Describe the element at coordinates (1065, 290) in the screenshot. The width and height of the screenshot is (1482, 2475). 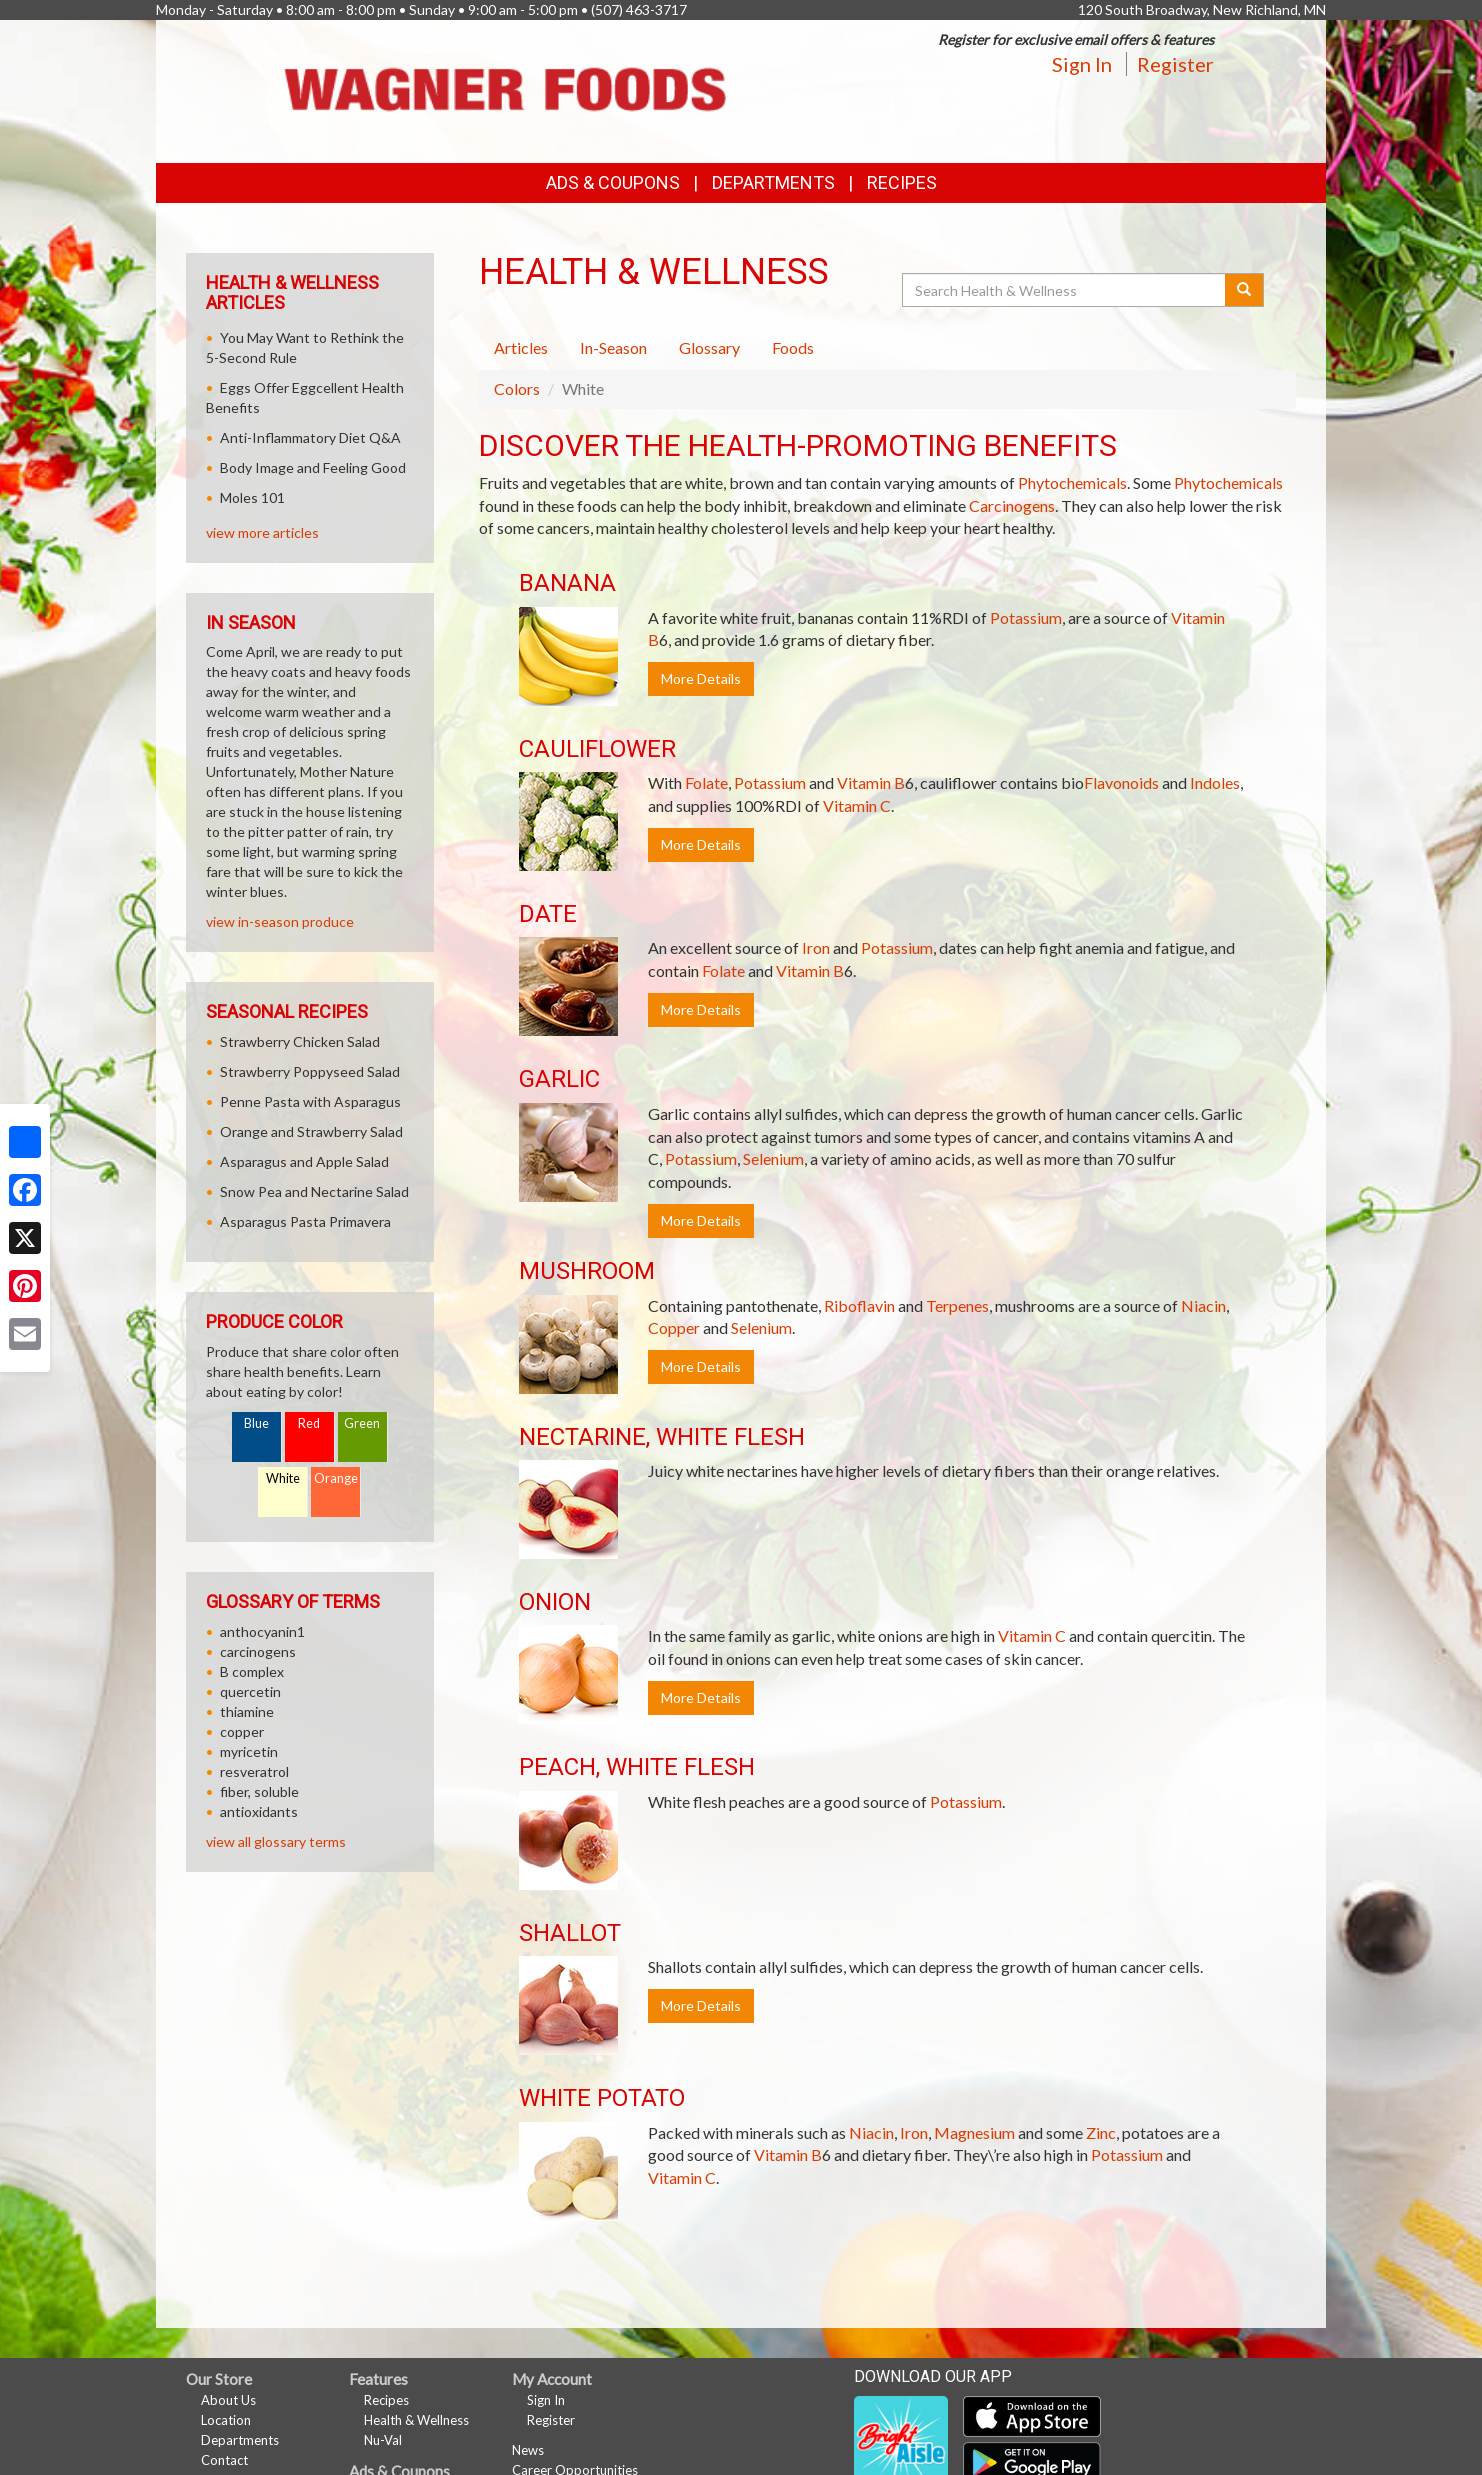
I see `[Search Health & Wellness]` at that location.